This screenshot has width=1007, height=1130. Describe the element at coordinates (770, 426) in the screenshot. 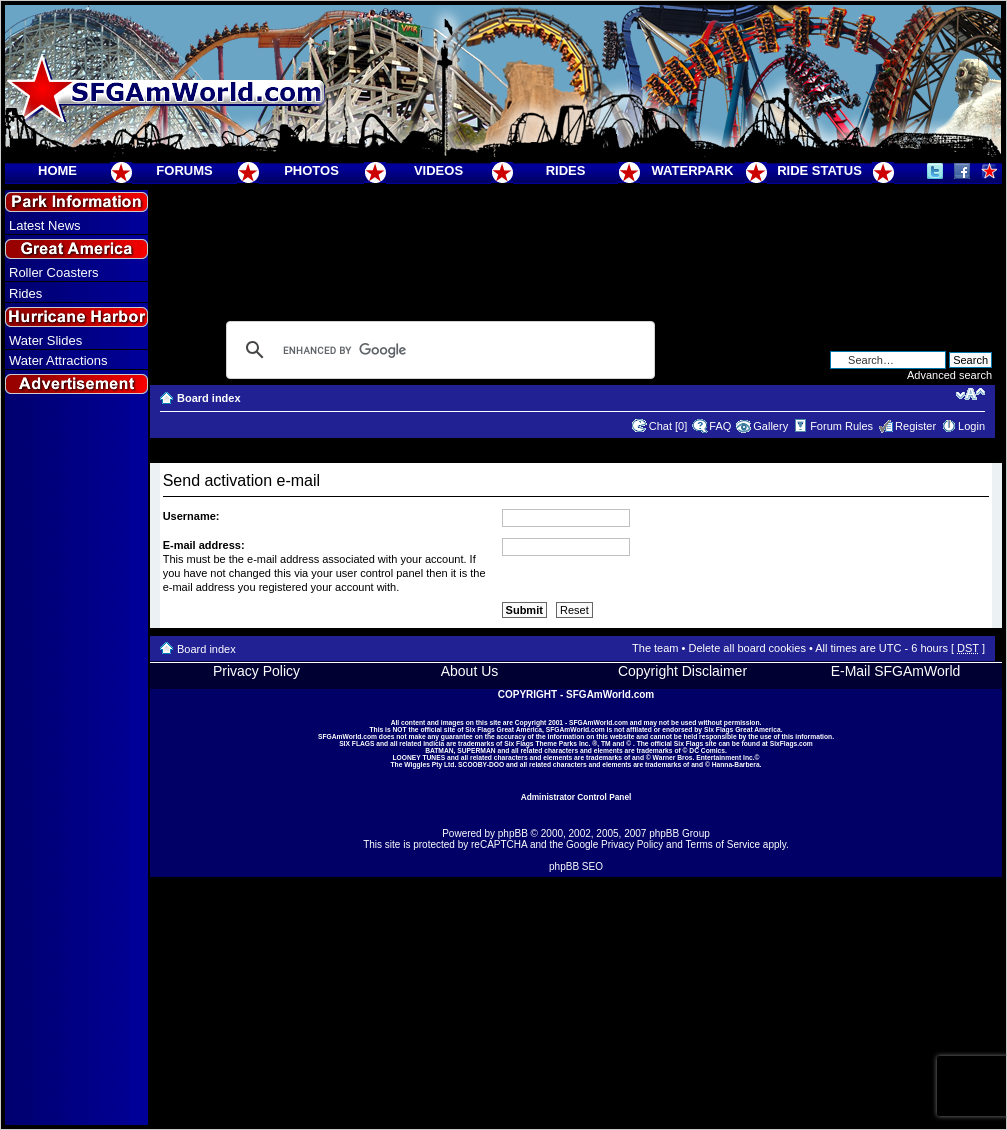

I see `Gallery` at that location.